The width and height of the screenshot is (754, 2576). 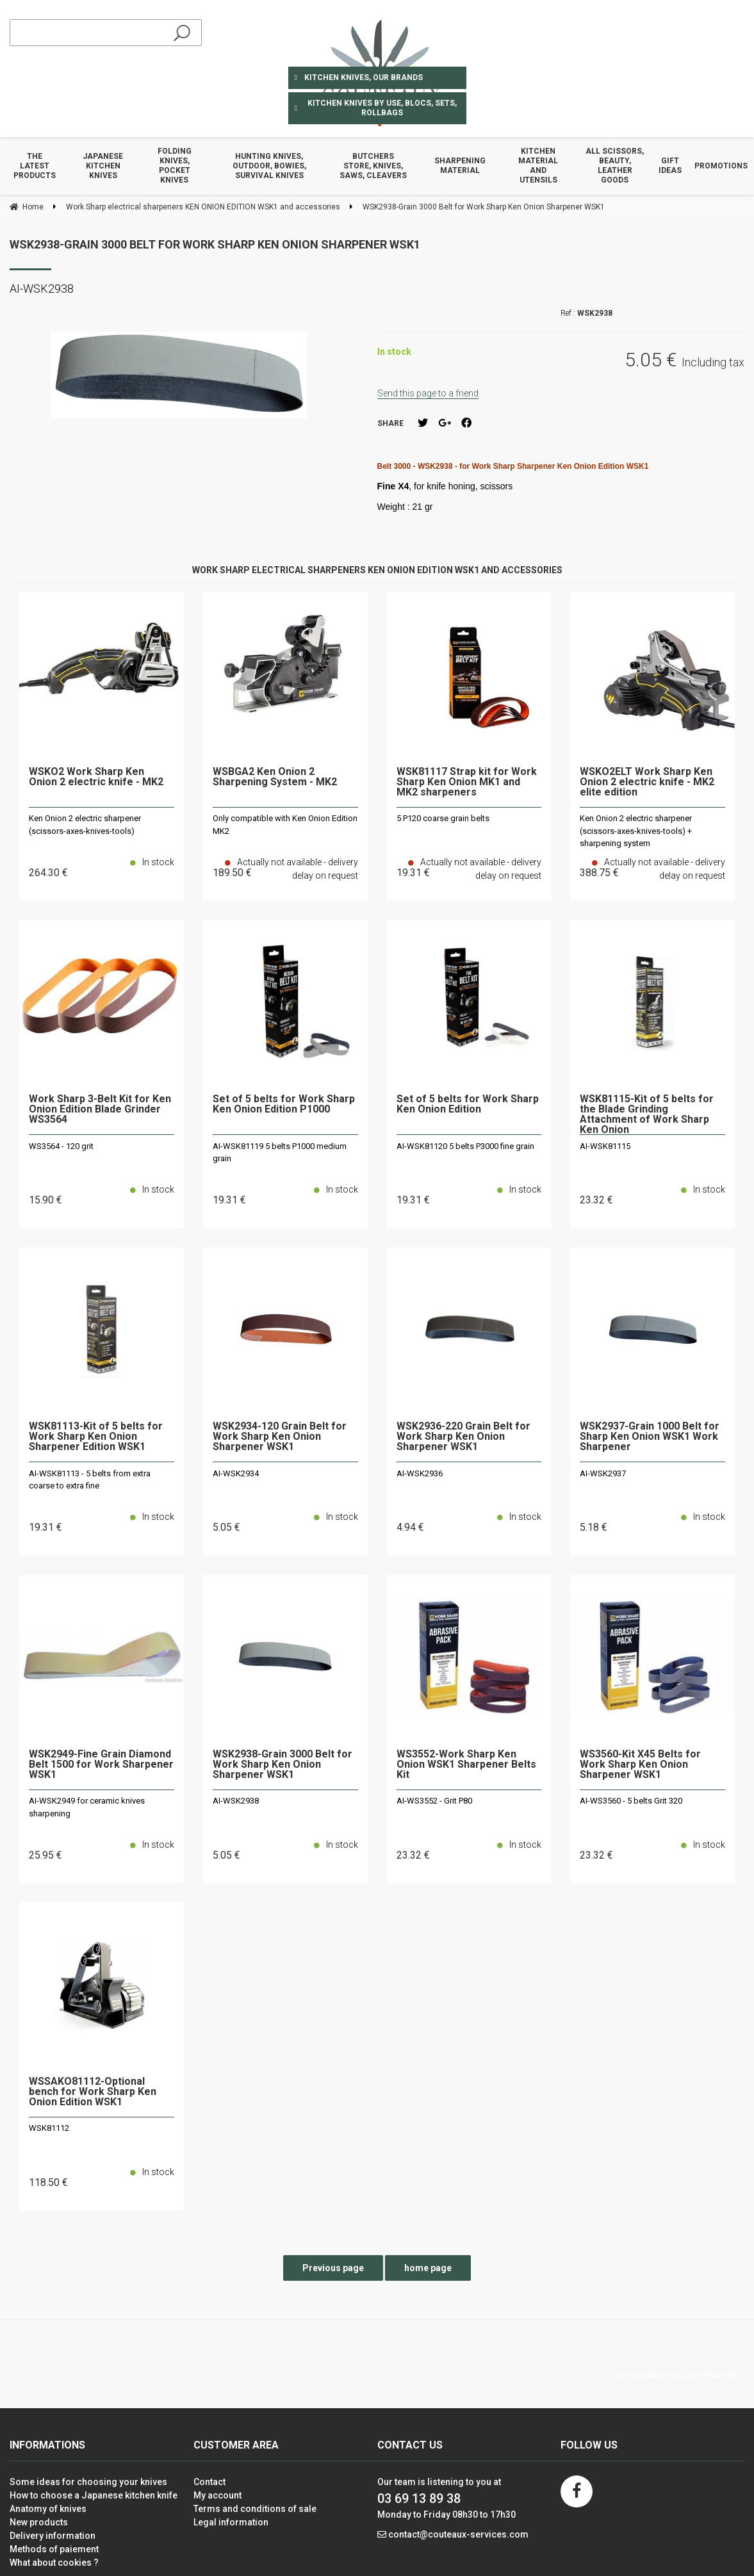 I want to click on AI-WSK81119 5 belts P1000 medium grain, so click(x=280, y=1152).